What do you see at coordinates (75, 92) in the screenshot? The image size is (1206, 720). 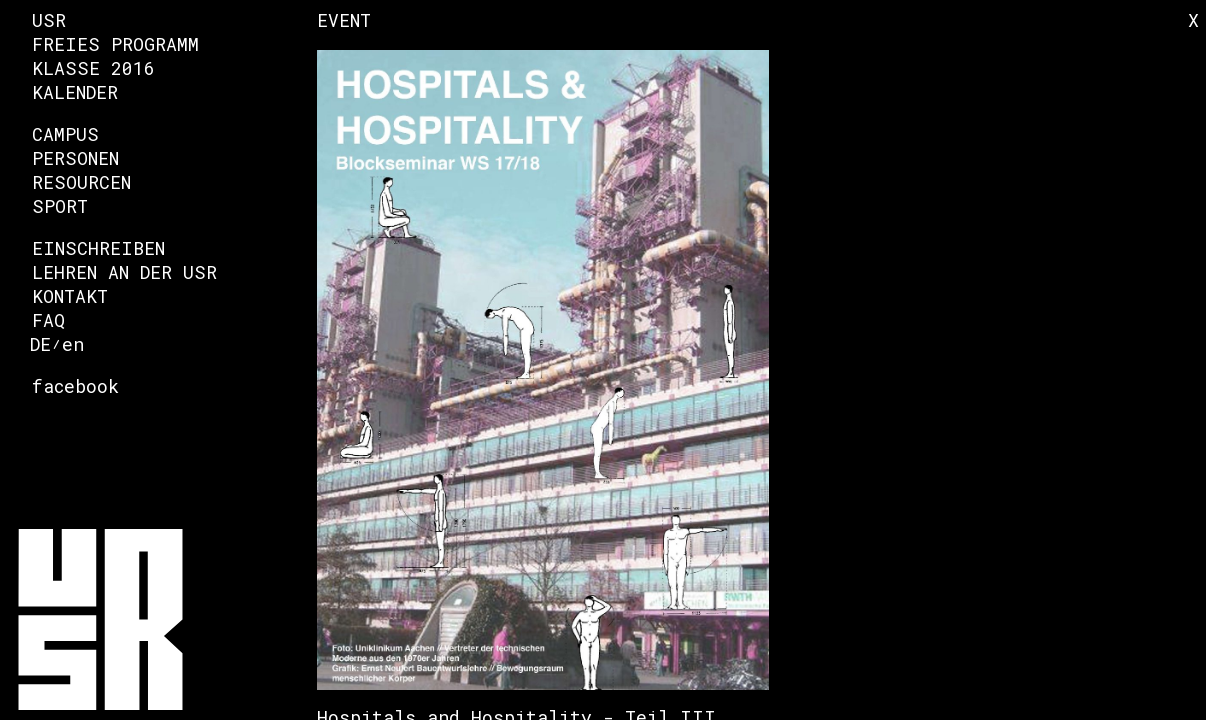 I see `Kalender` at bounding box center [75, 92].